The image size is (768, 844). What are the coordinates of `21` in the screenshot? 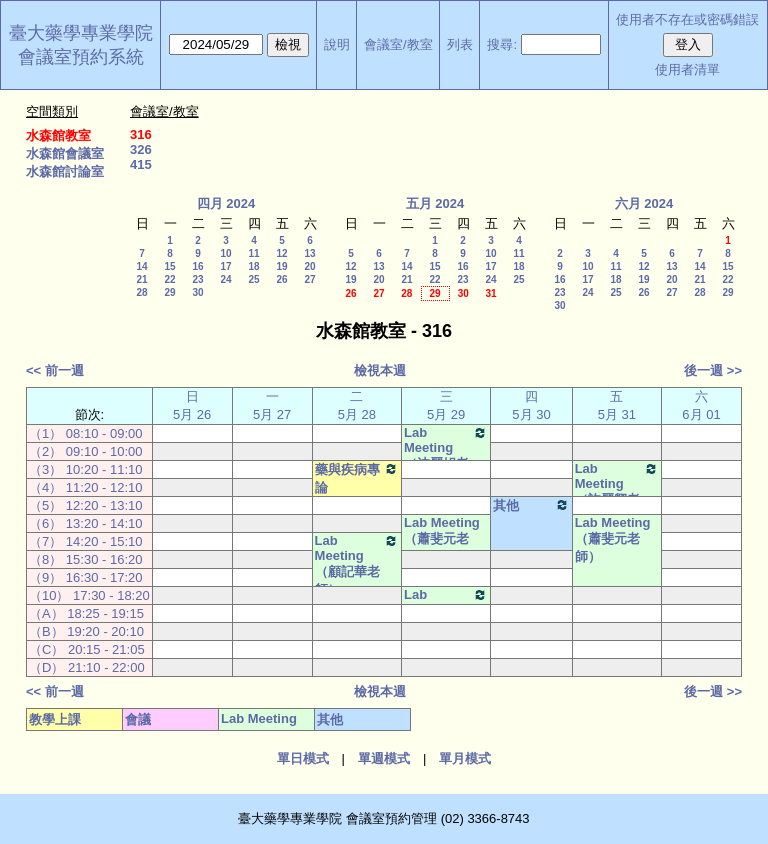 It's located at (141, 279).